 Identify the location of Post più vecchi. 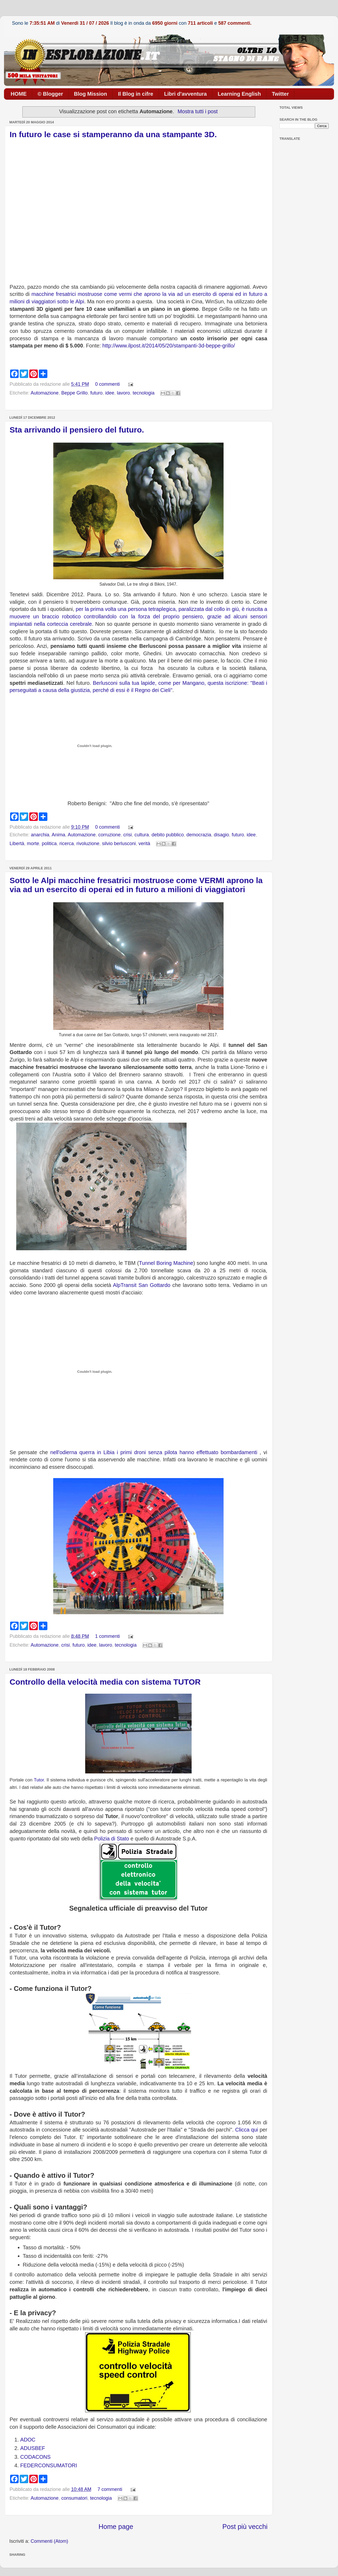
(244, 2526).